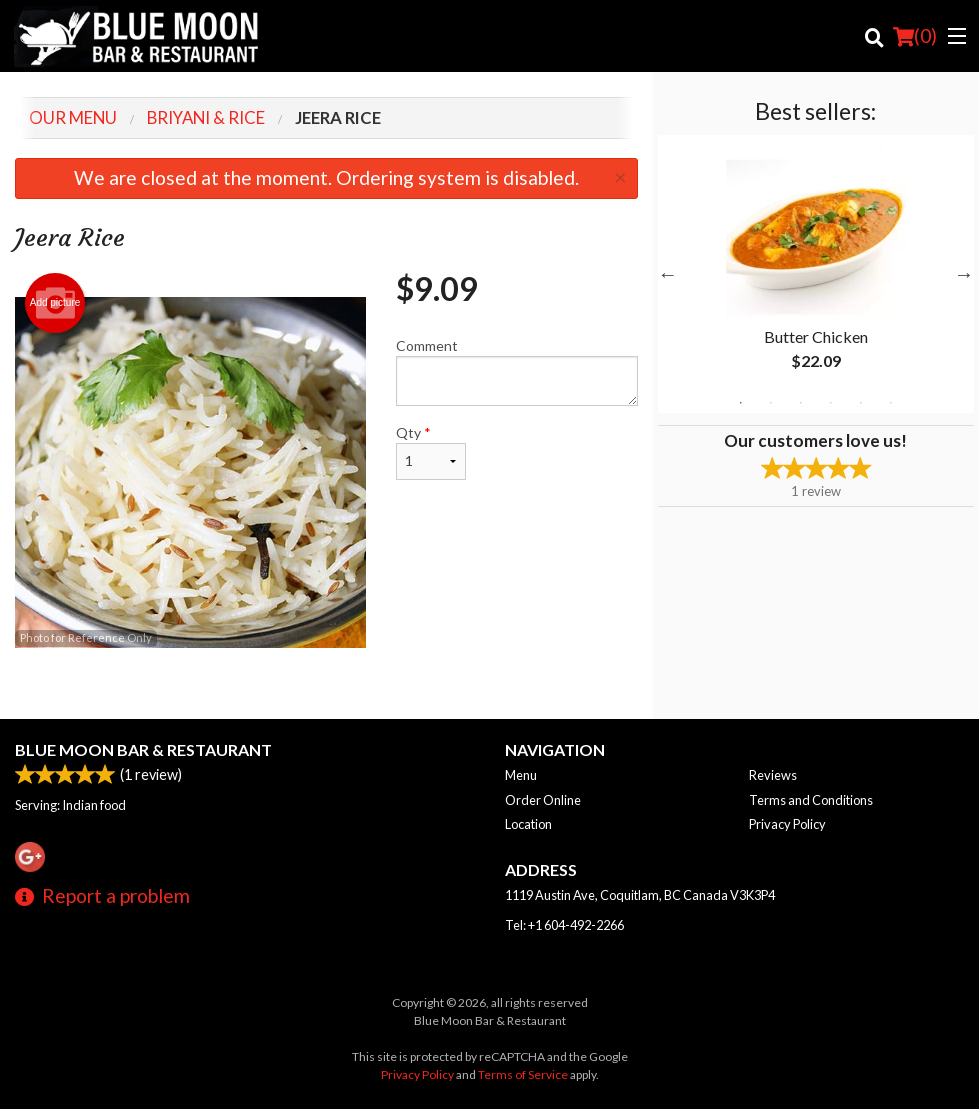  Describe the element at coordinates (523, 1074) in the screenshot. I see `Terms of Service` at that location.